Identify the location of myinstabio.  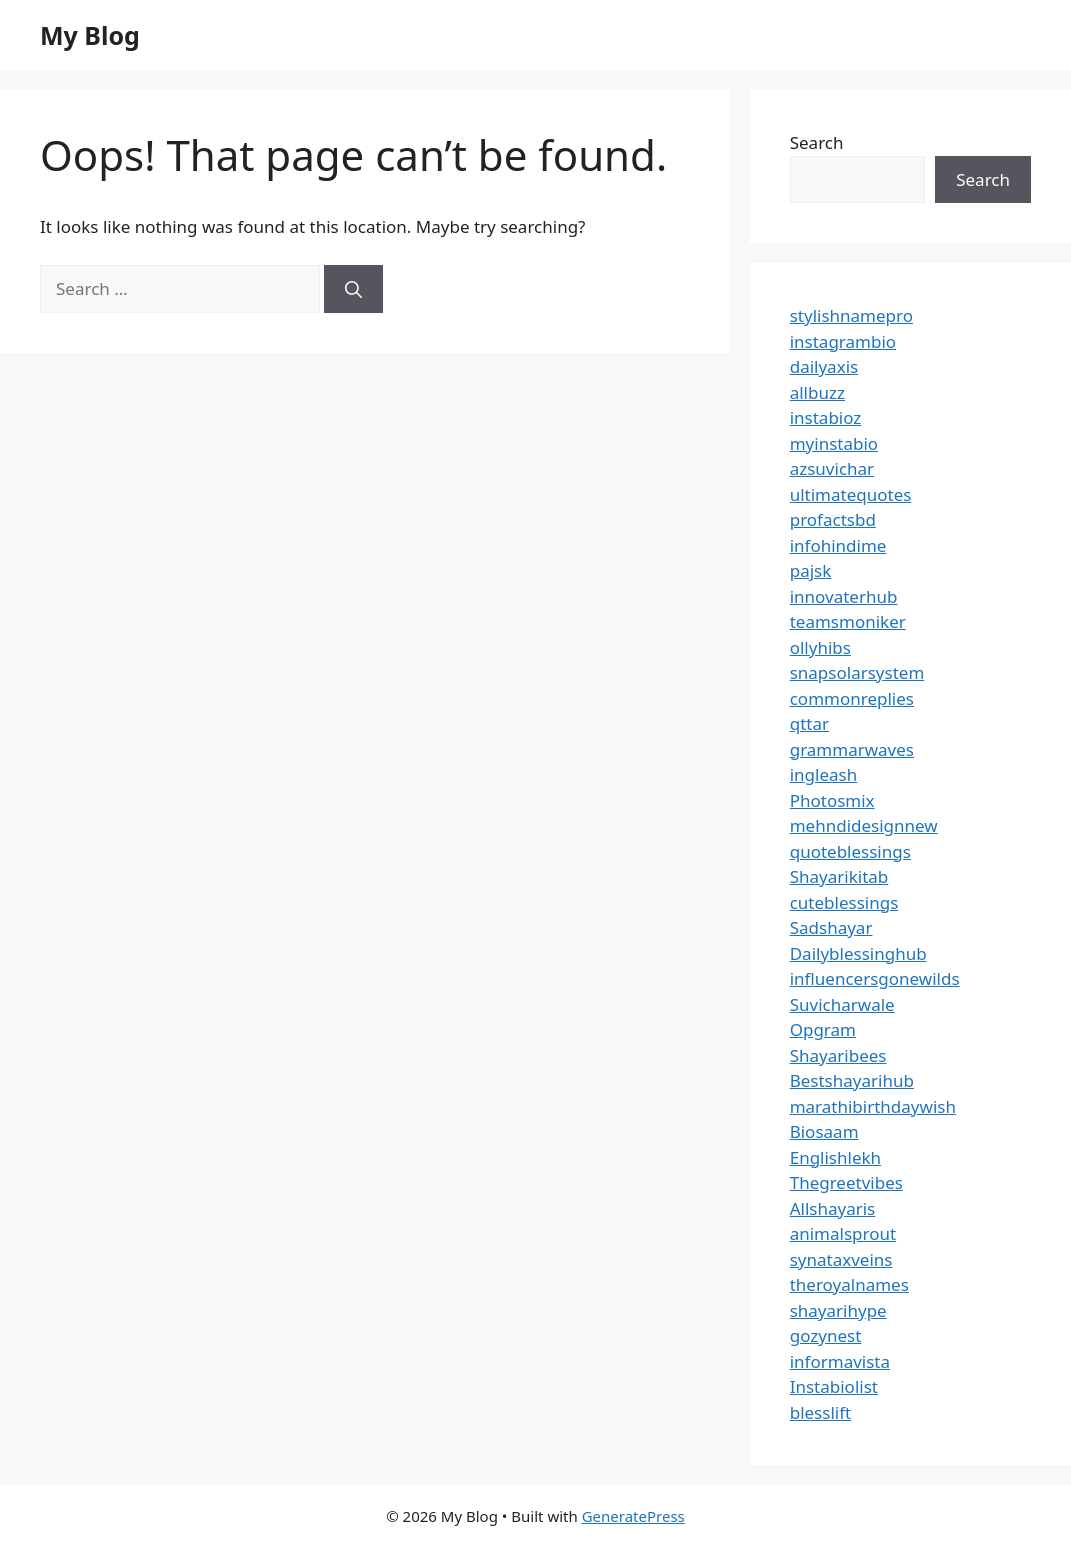
(834, 443).